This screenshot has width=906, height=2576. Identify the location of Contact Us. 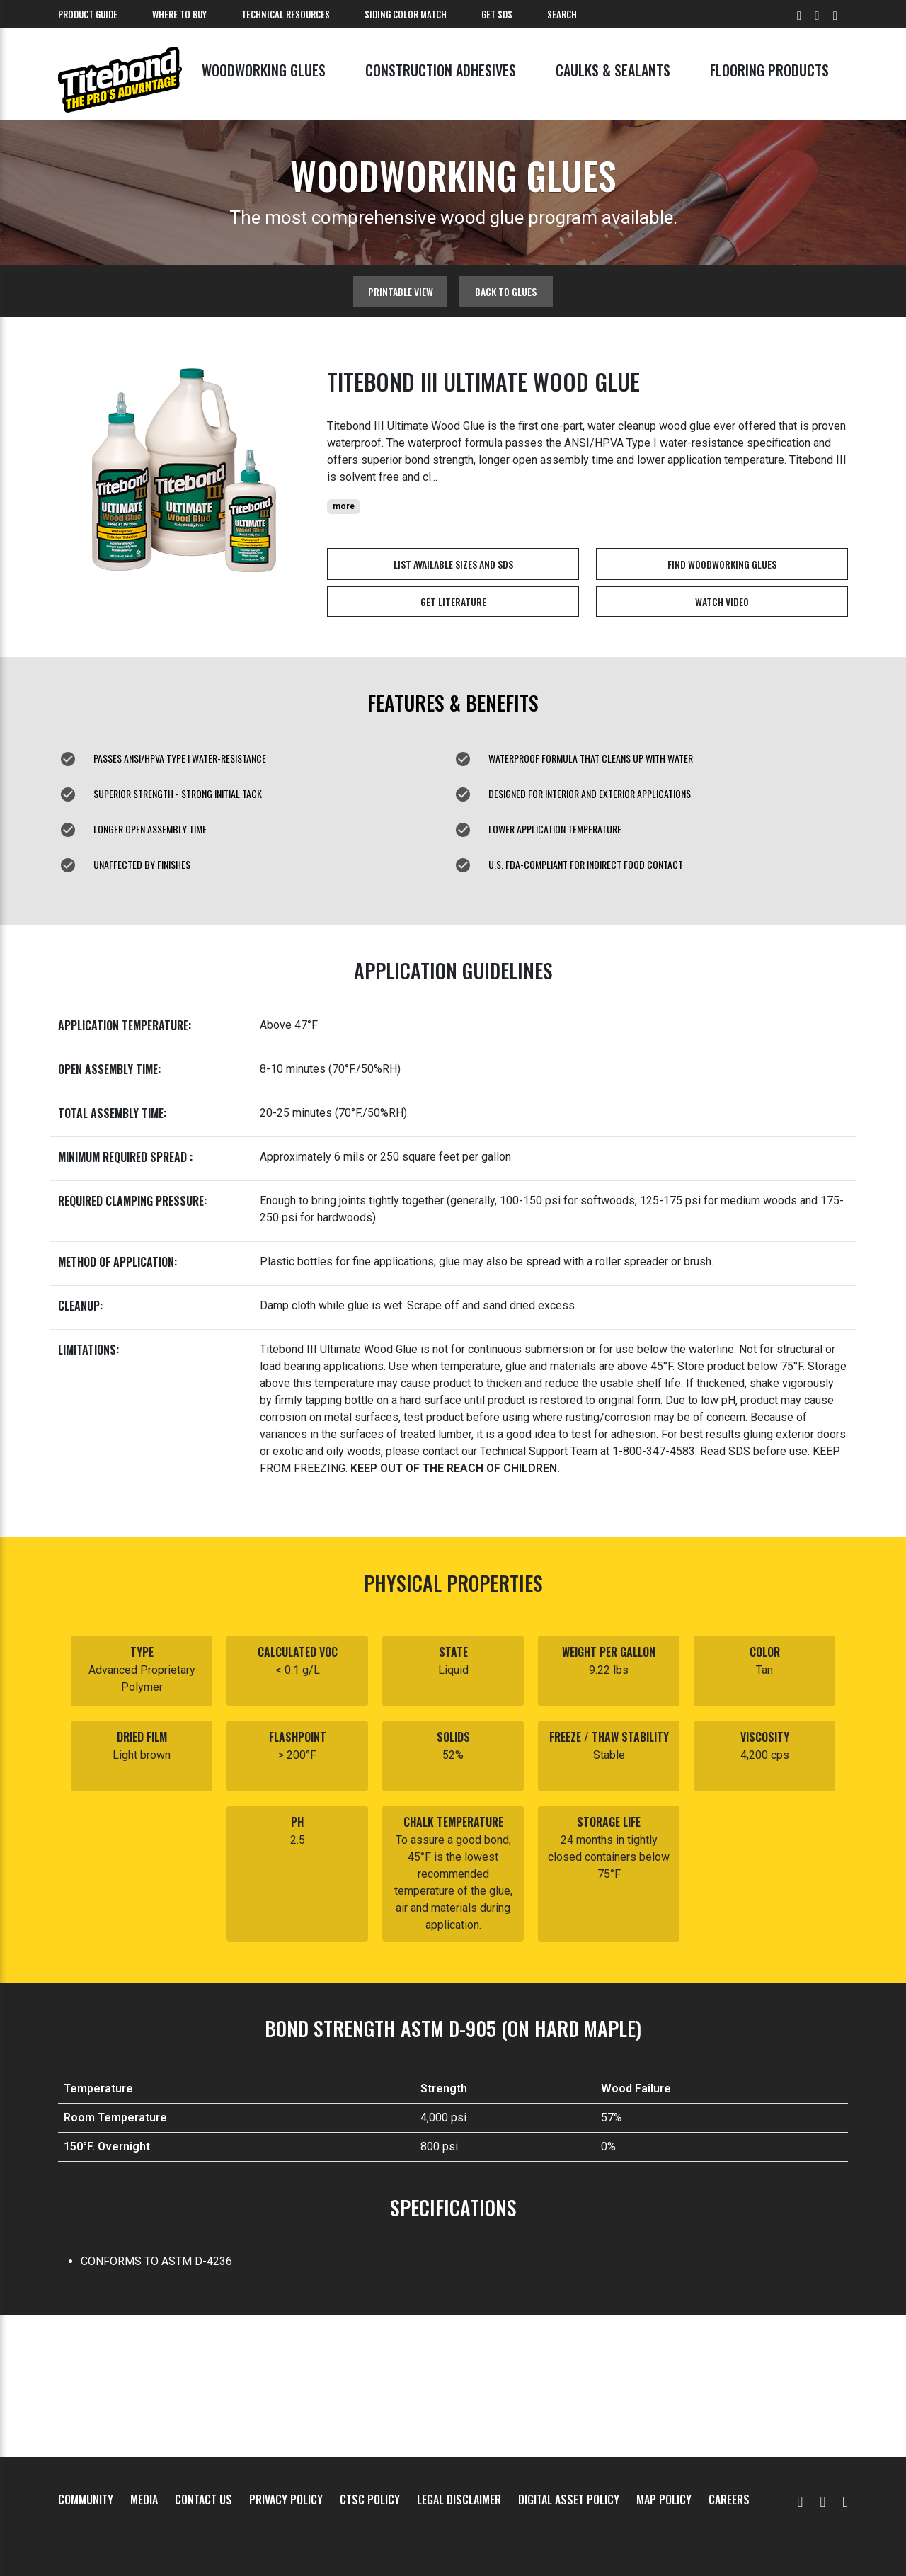
(203, 2499).